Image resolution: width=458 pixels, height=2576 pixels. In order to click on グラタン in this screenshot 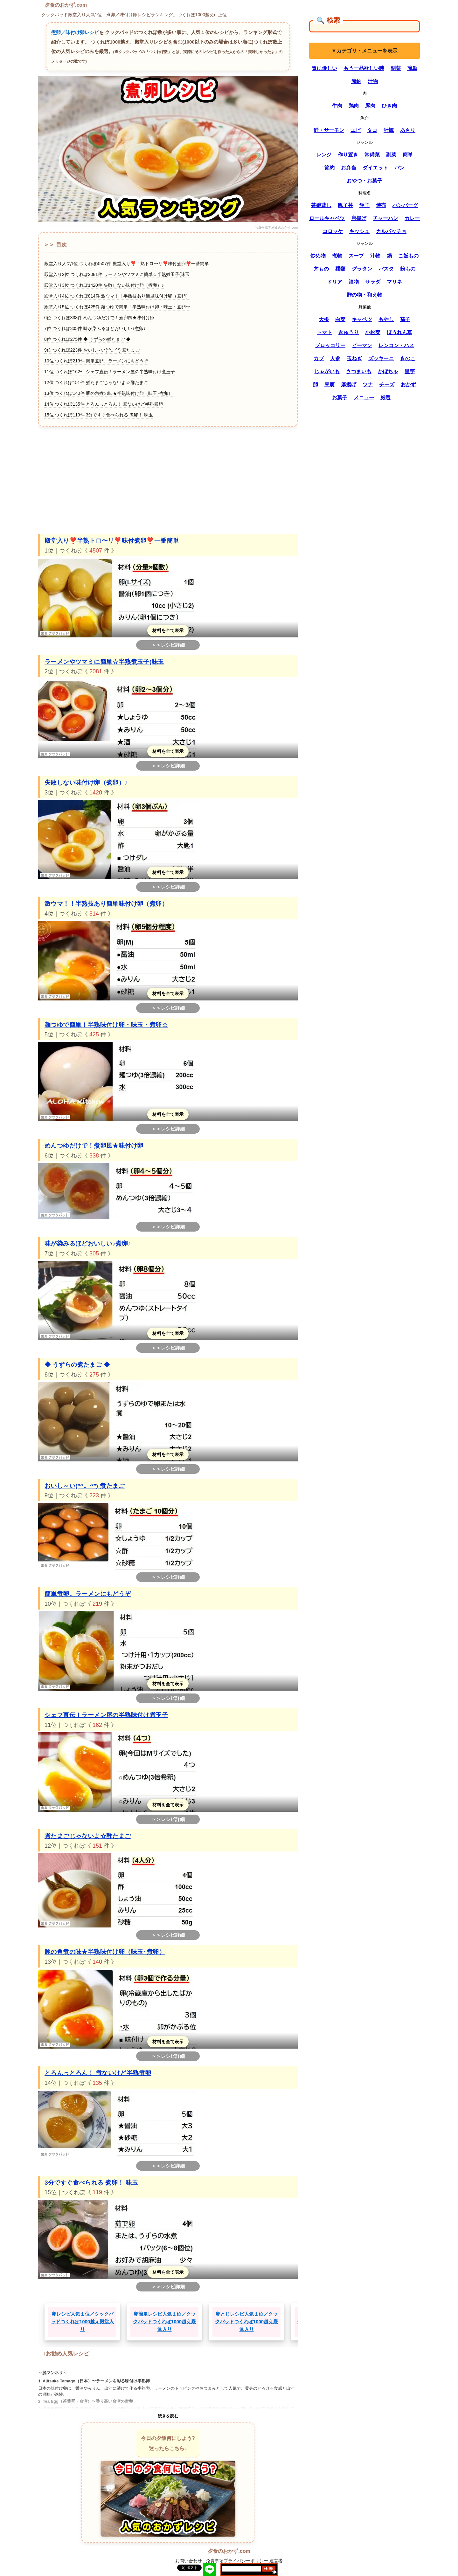, I will do `click(362, 268)`.